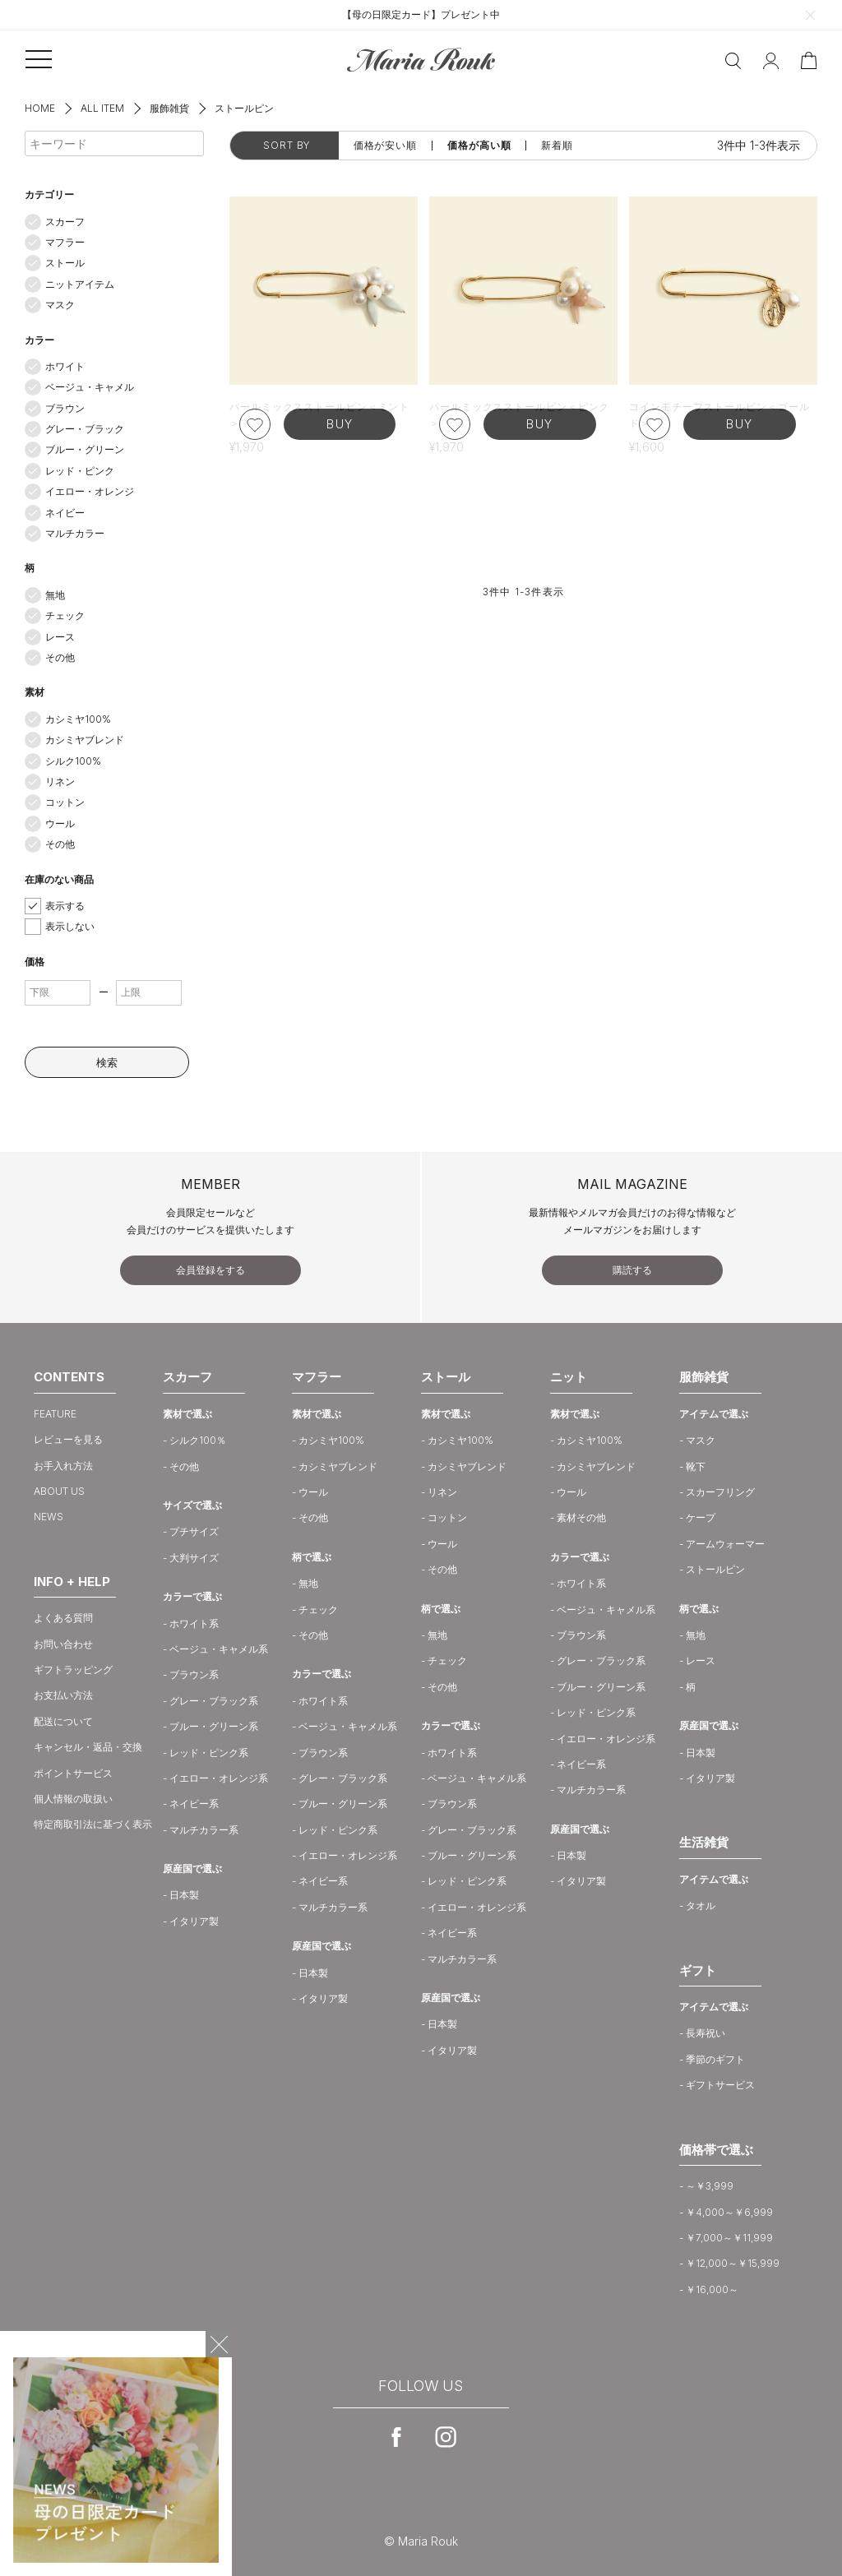 This screenshot has width=842, height=2576. I want to click on 大判サイズ, so click(194, 1558).